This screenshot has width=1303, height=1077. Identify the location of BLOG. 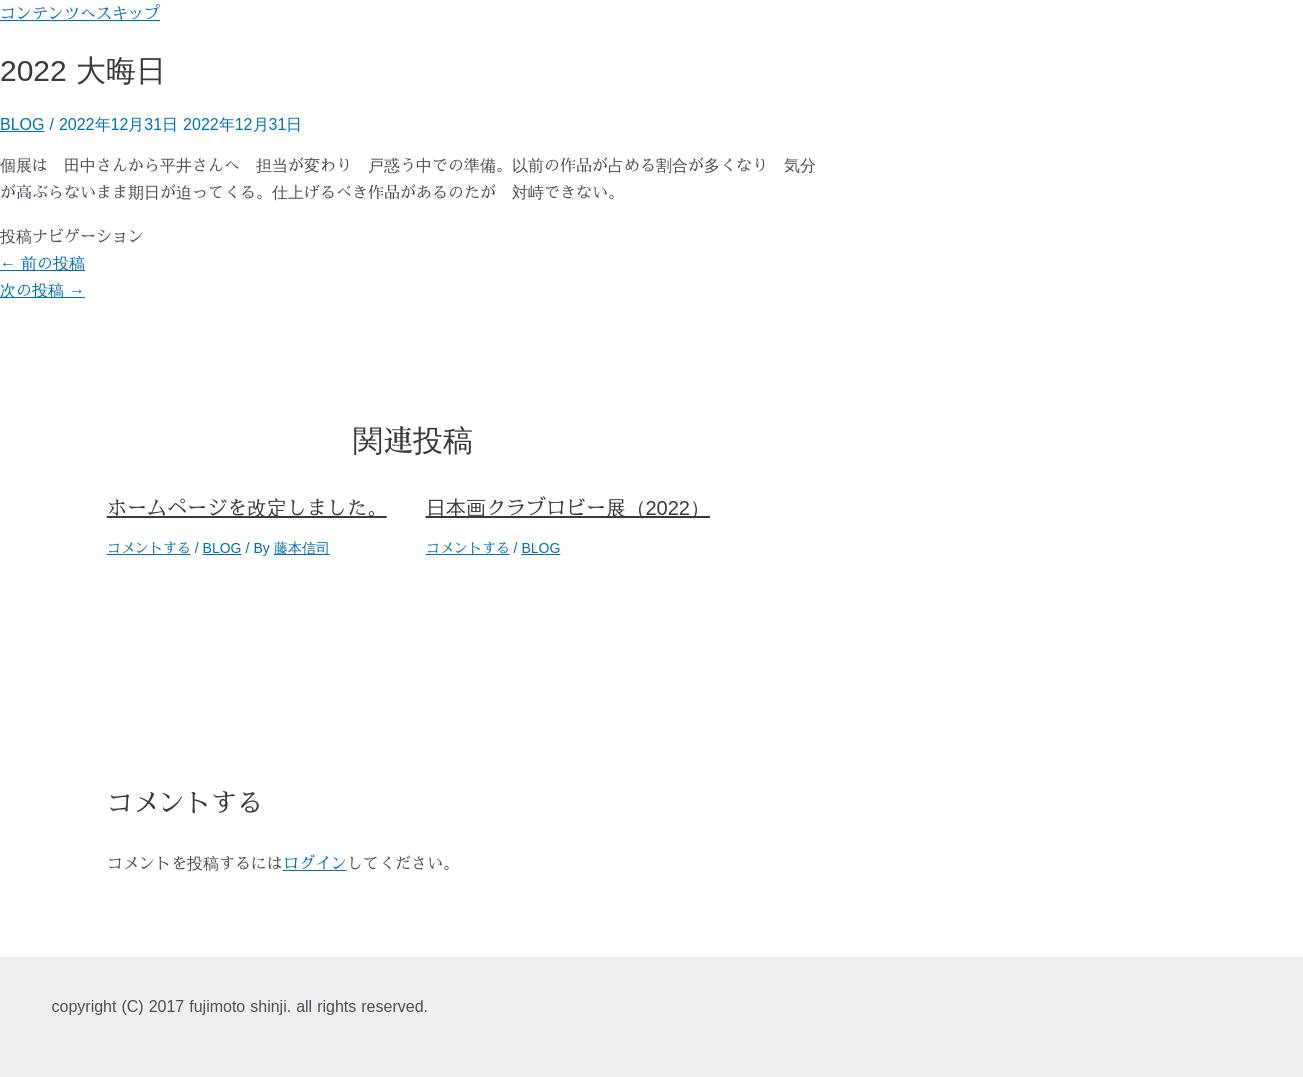
(22, 124).